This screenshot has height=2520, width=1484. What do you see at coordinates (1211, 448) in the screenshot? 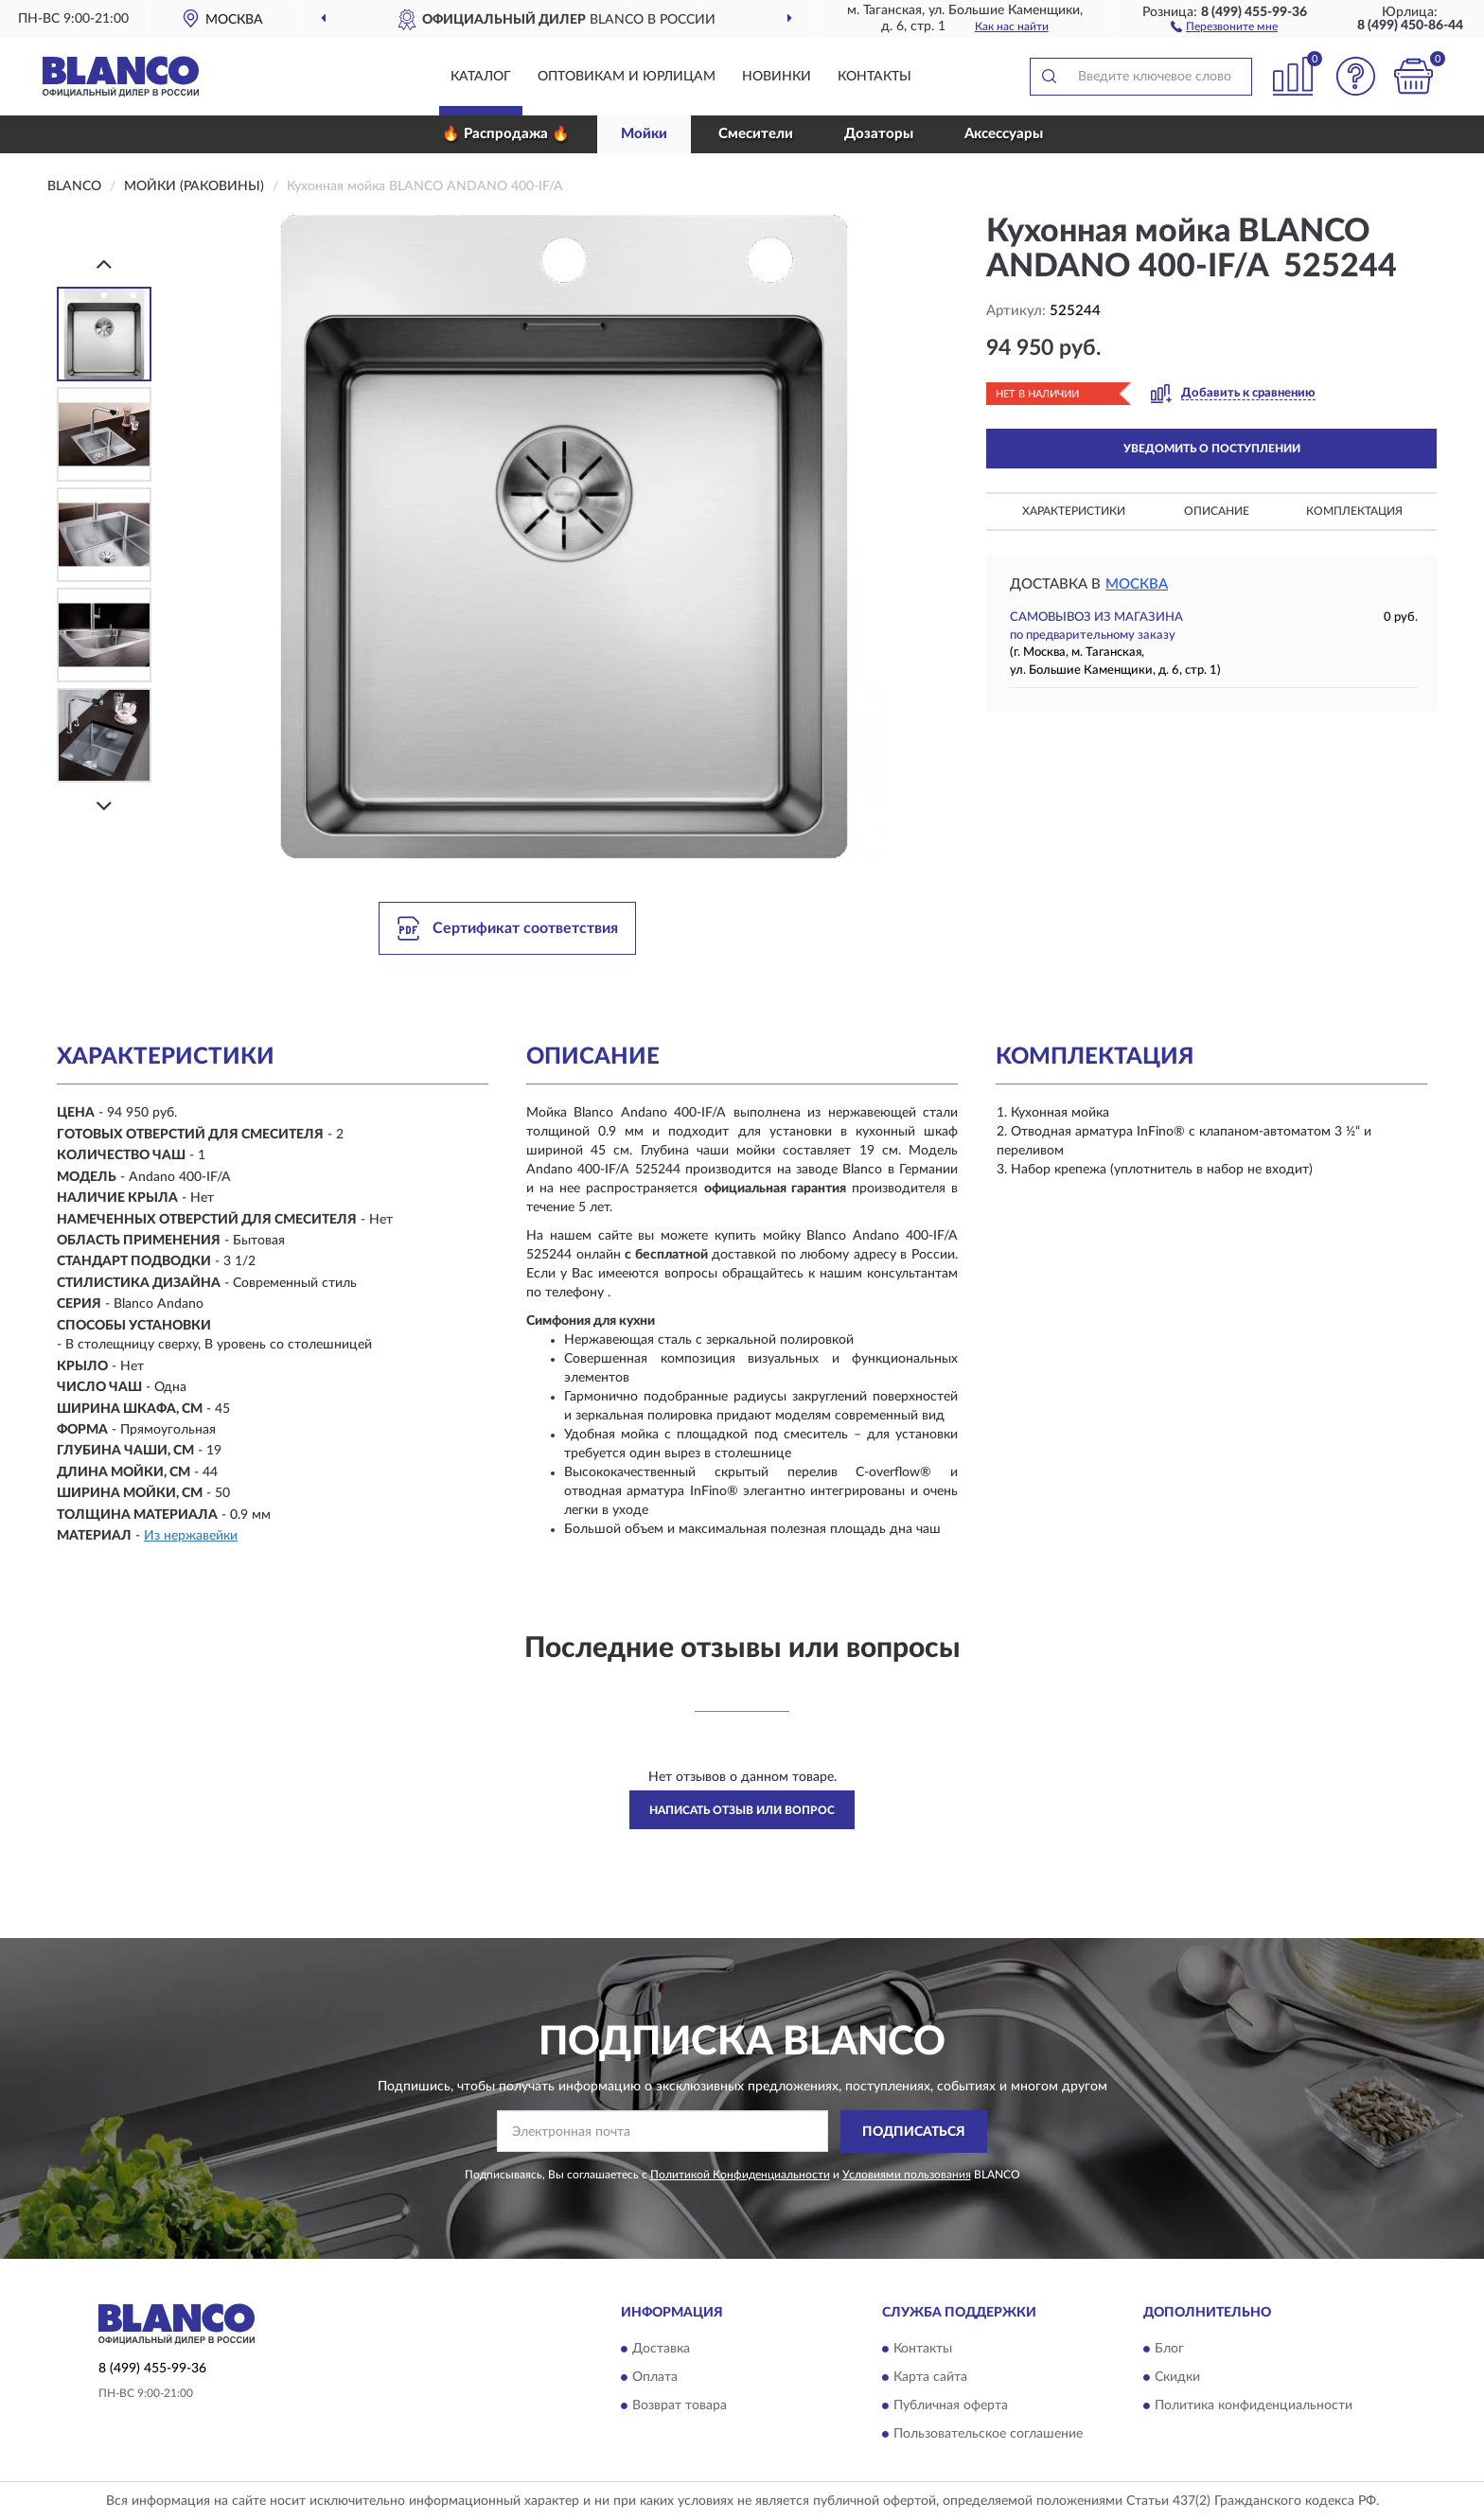
I see `УВЕДОМИТЬ О ПОСТУПЛЕНИИ` at bounding box center [1211, 448].